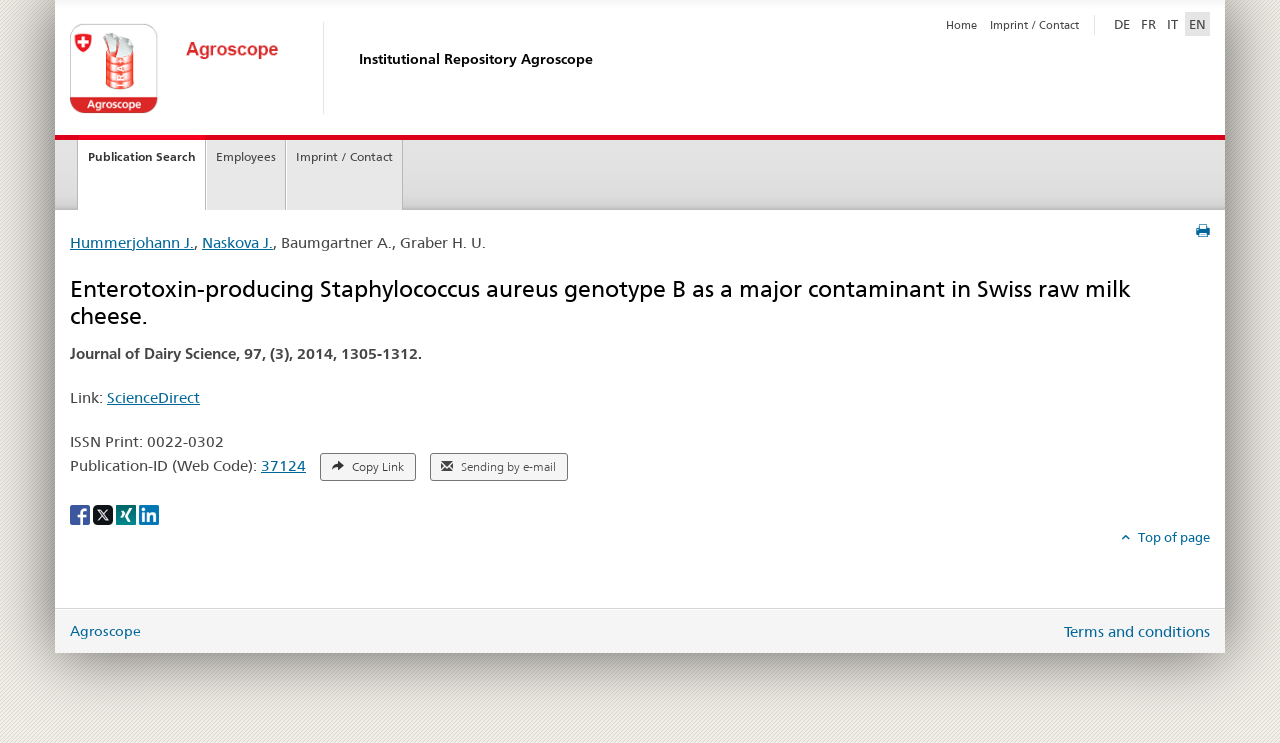  Describe the element at coordinates (368, 467) in the screenshot. I see `Copy Link` at that location.